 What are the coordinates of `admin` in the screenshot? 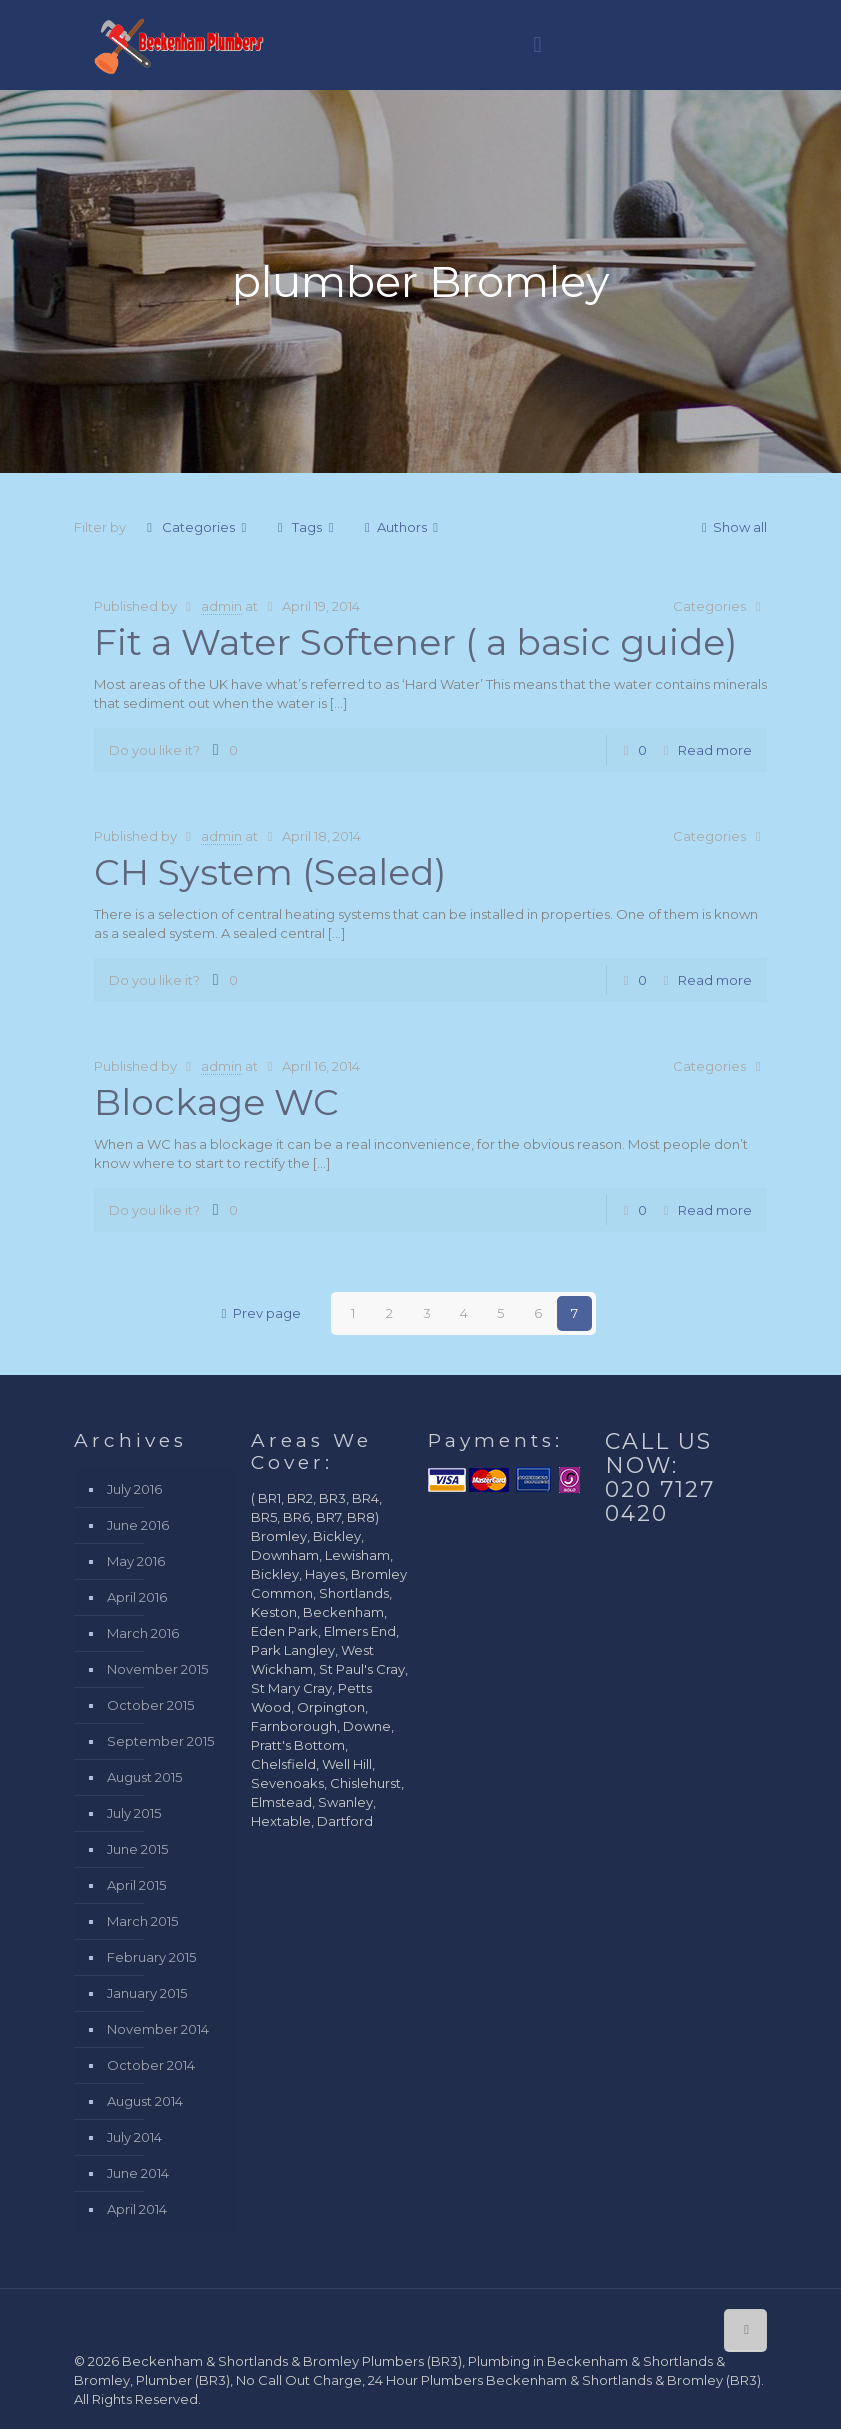 It's located at (221, 606).